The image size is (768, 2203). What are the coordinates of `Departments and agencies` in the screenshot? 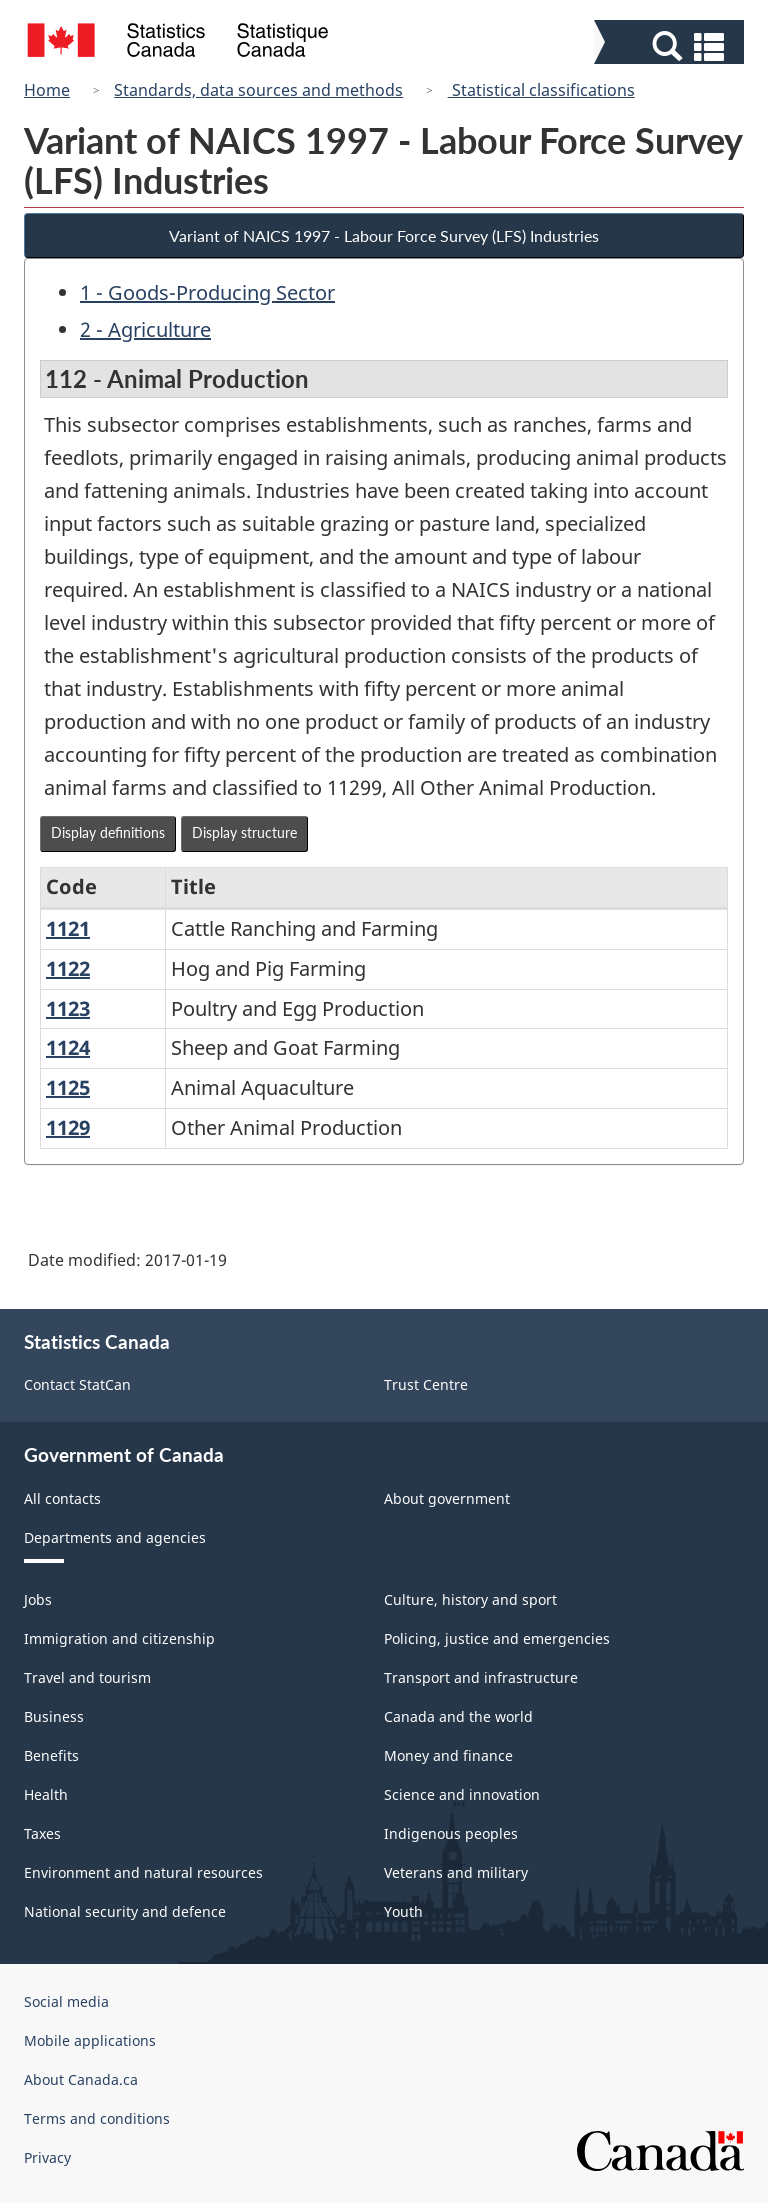 It's located at (115, 1537).